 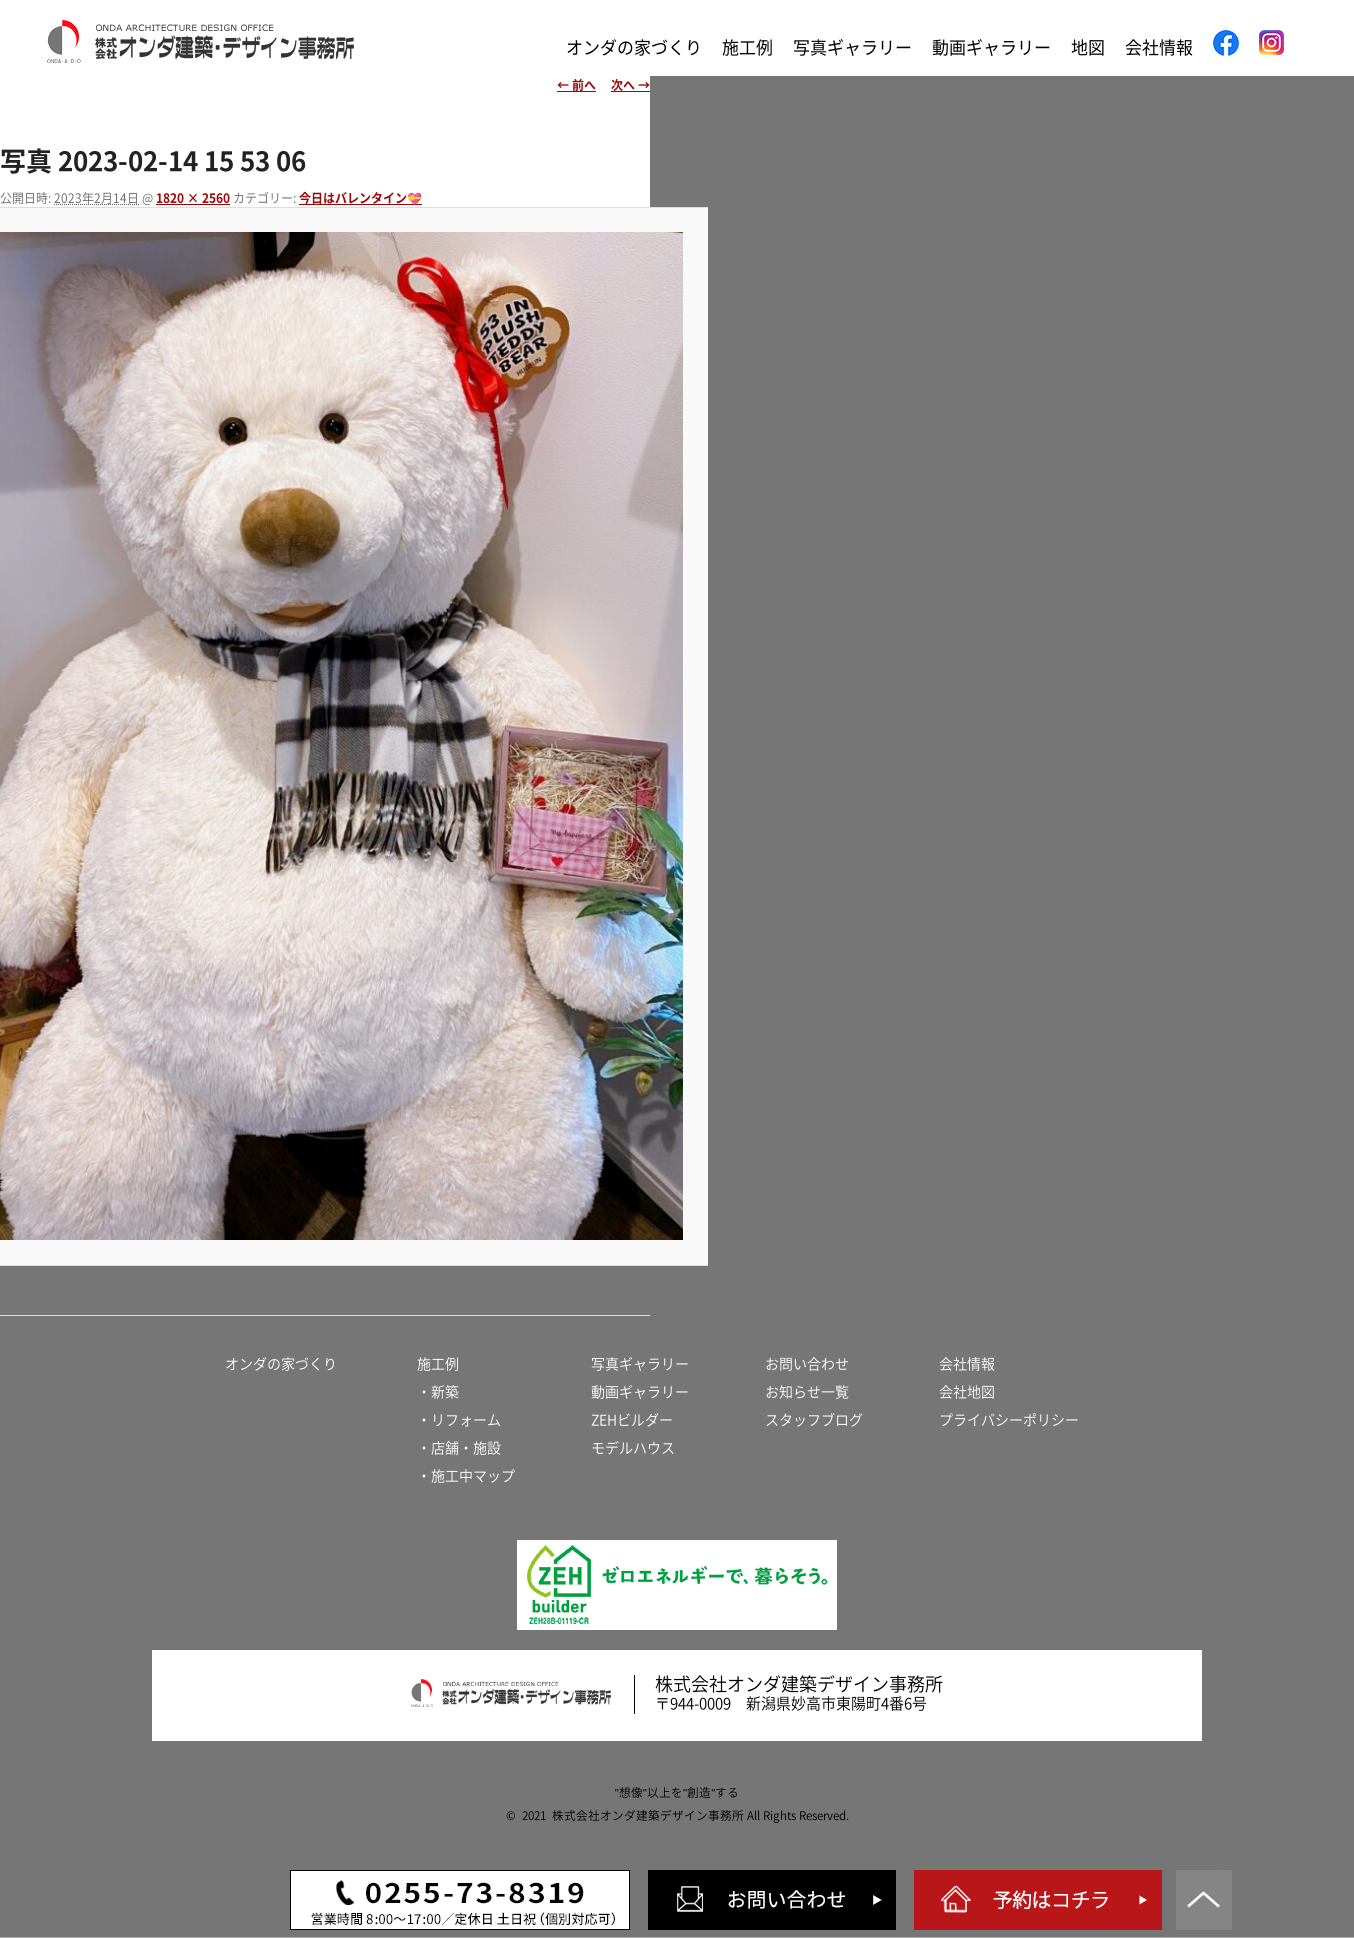 What do you see at coordinates (630, 85) in the screenshot?
I see `次へ →` at bounding box center [630, 85].